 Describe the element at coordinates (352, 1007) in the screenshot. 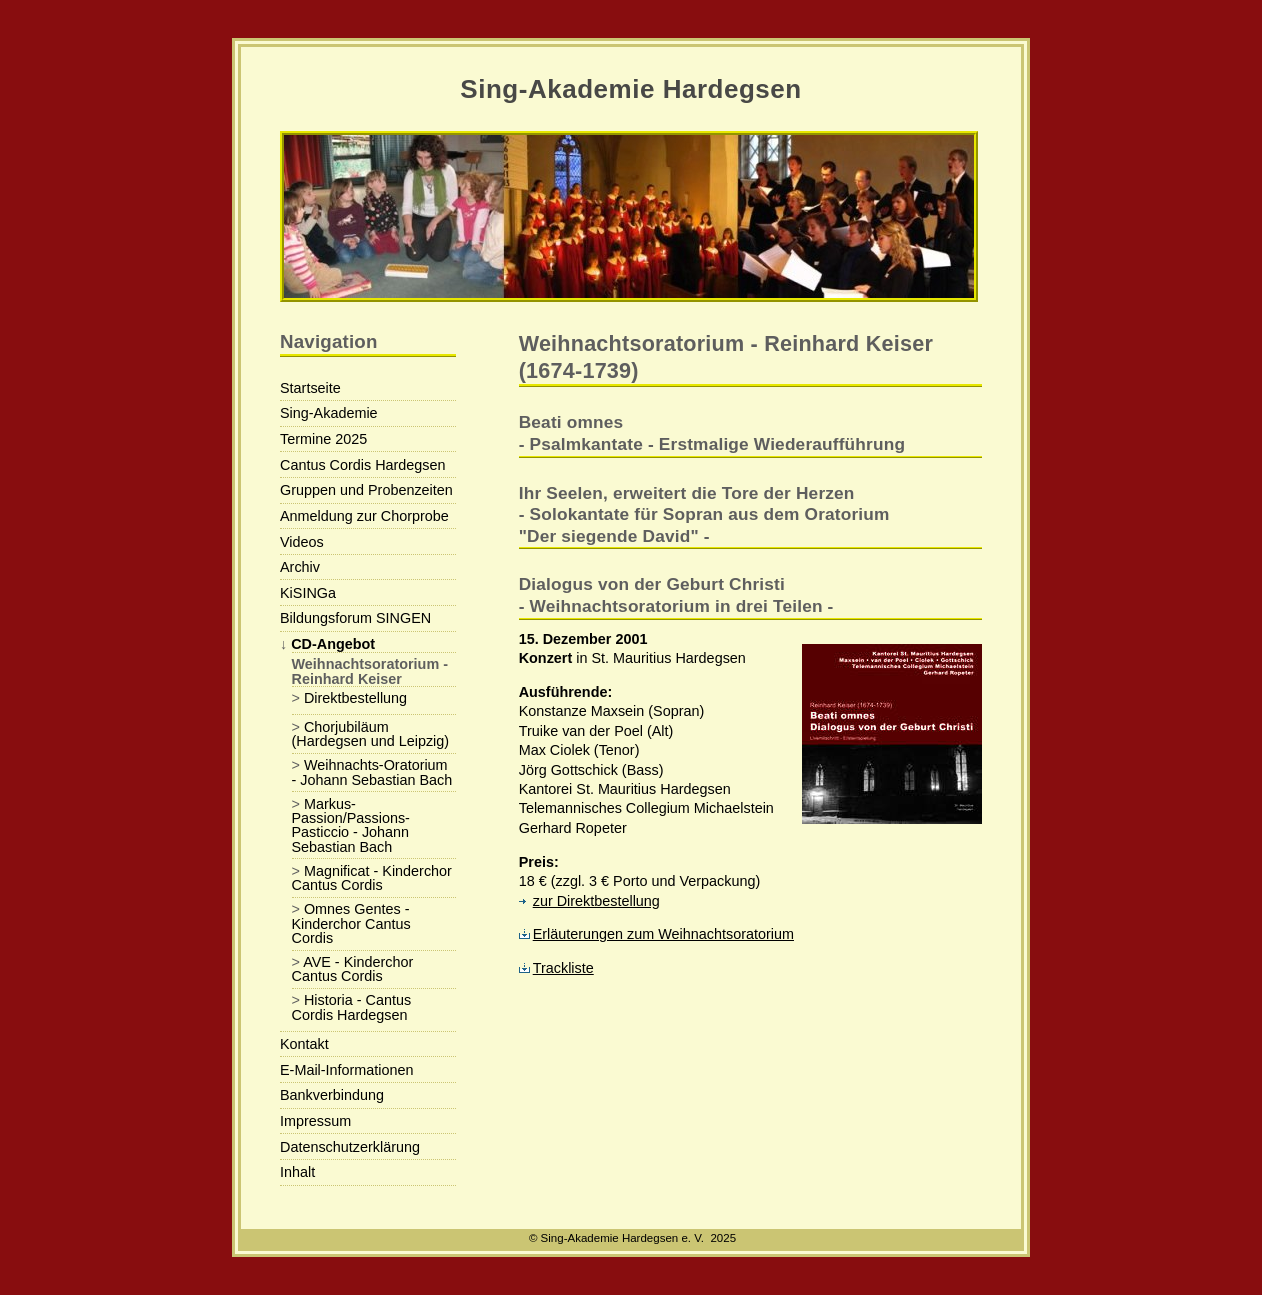

I see `Historia - Cantus Cordis Hardegsen` at that location.